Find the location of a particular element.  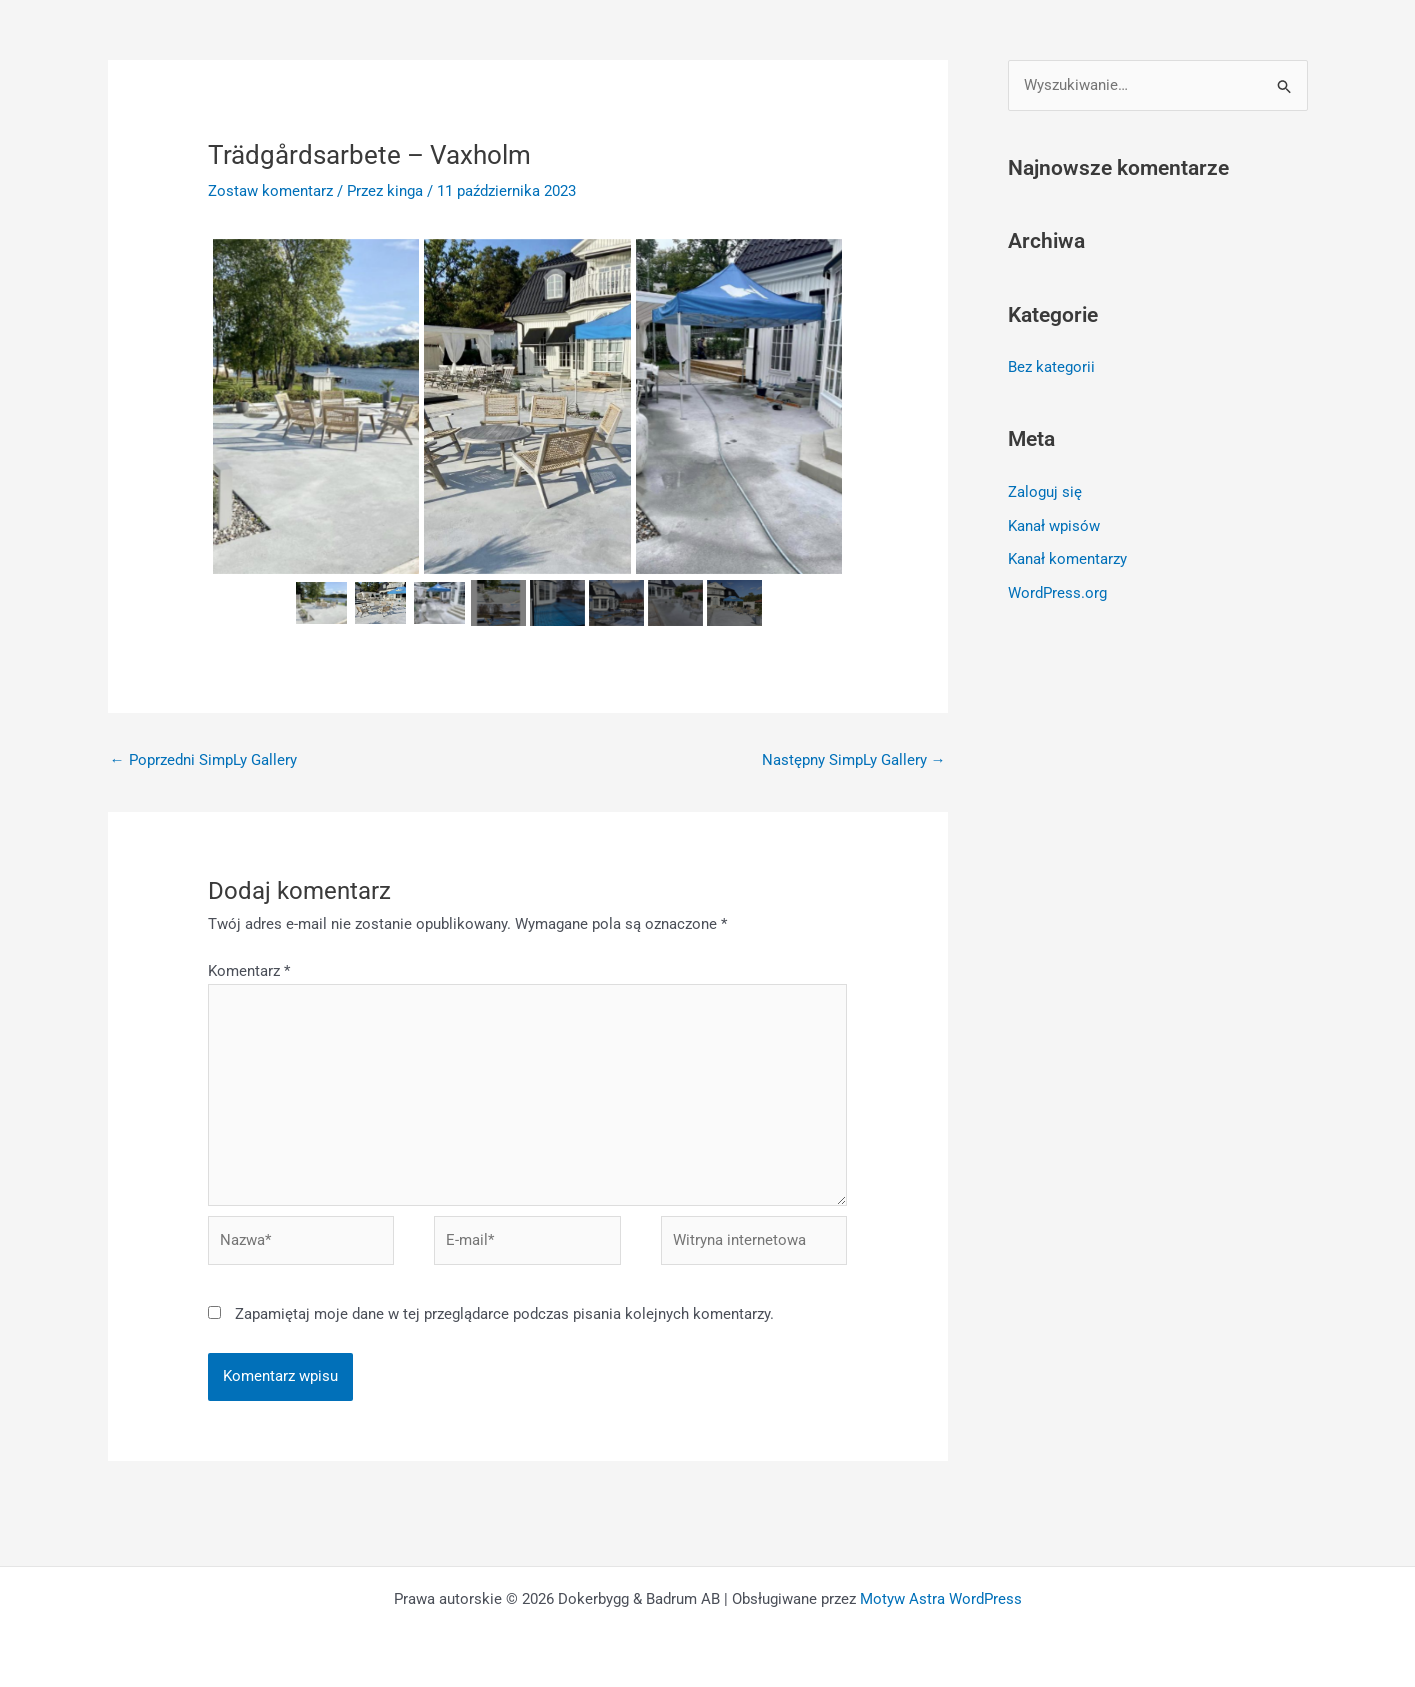

Kanał komentarzy is located at coordinates (1067, 559).